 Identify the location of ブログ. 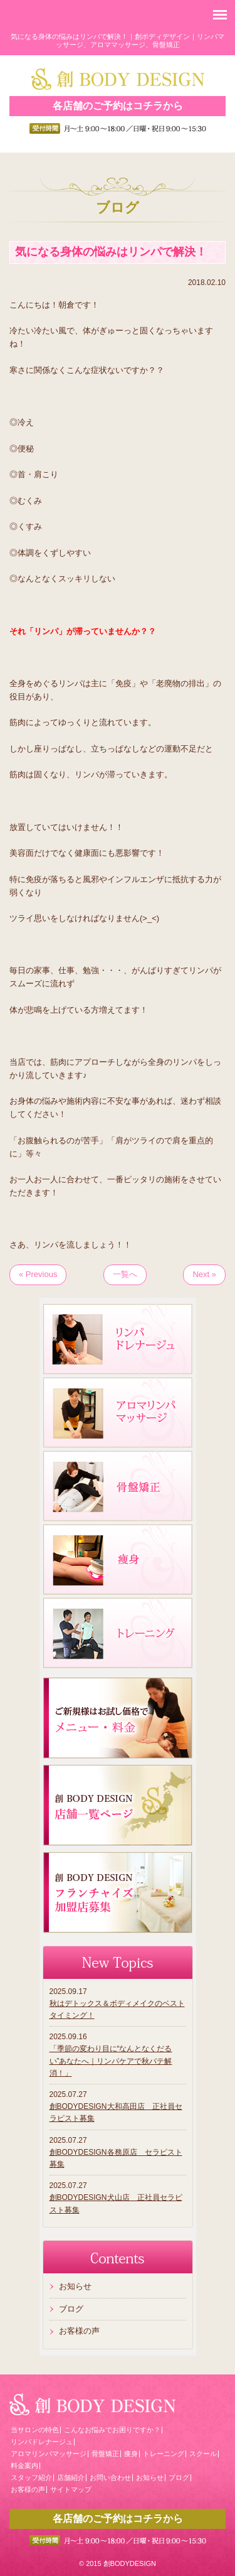
(71, 2309).